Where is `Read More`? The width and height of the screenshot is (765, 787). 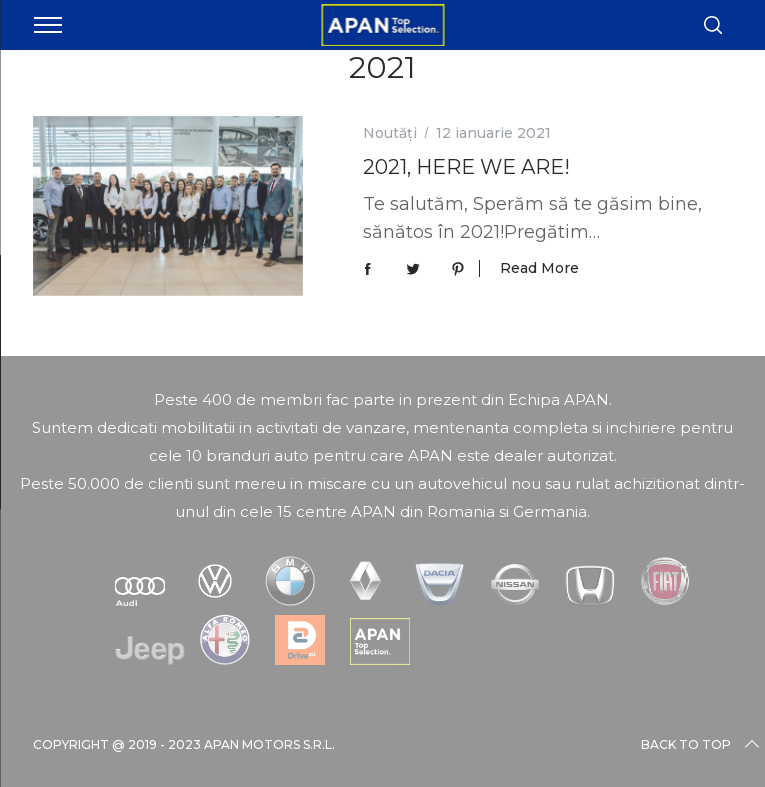
Read More is located at coordinates (539, 268).